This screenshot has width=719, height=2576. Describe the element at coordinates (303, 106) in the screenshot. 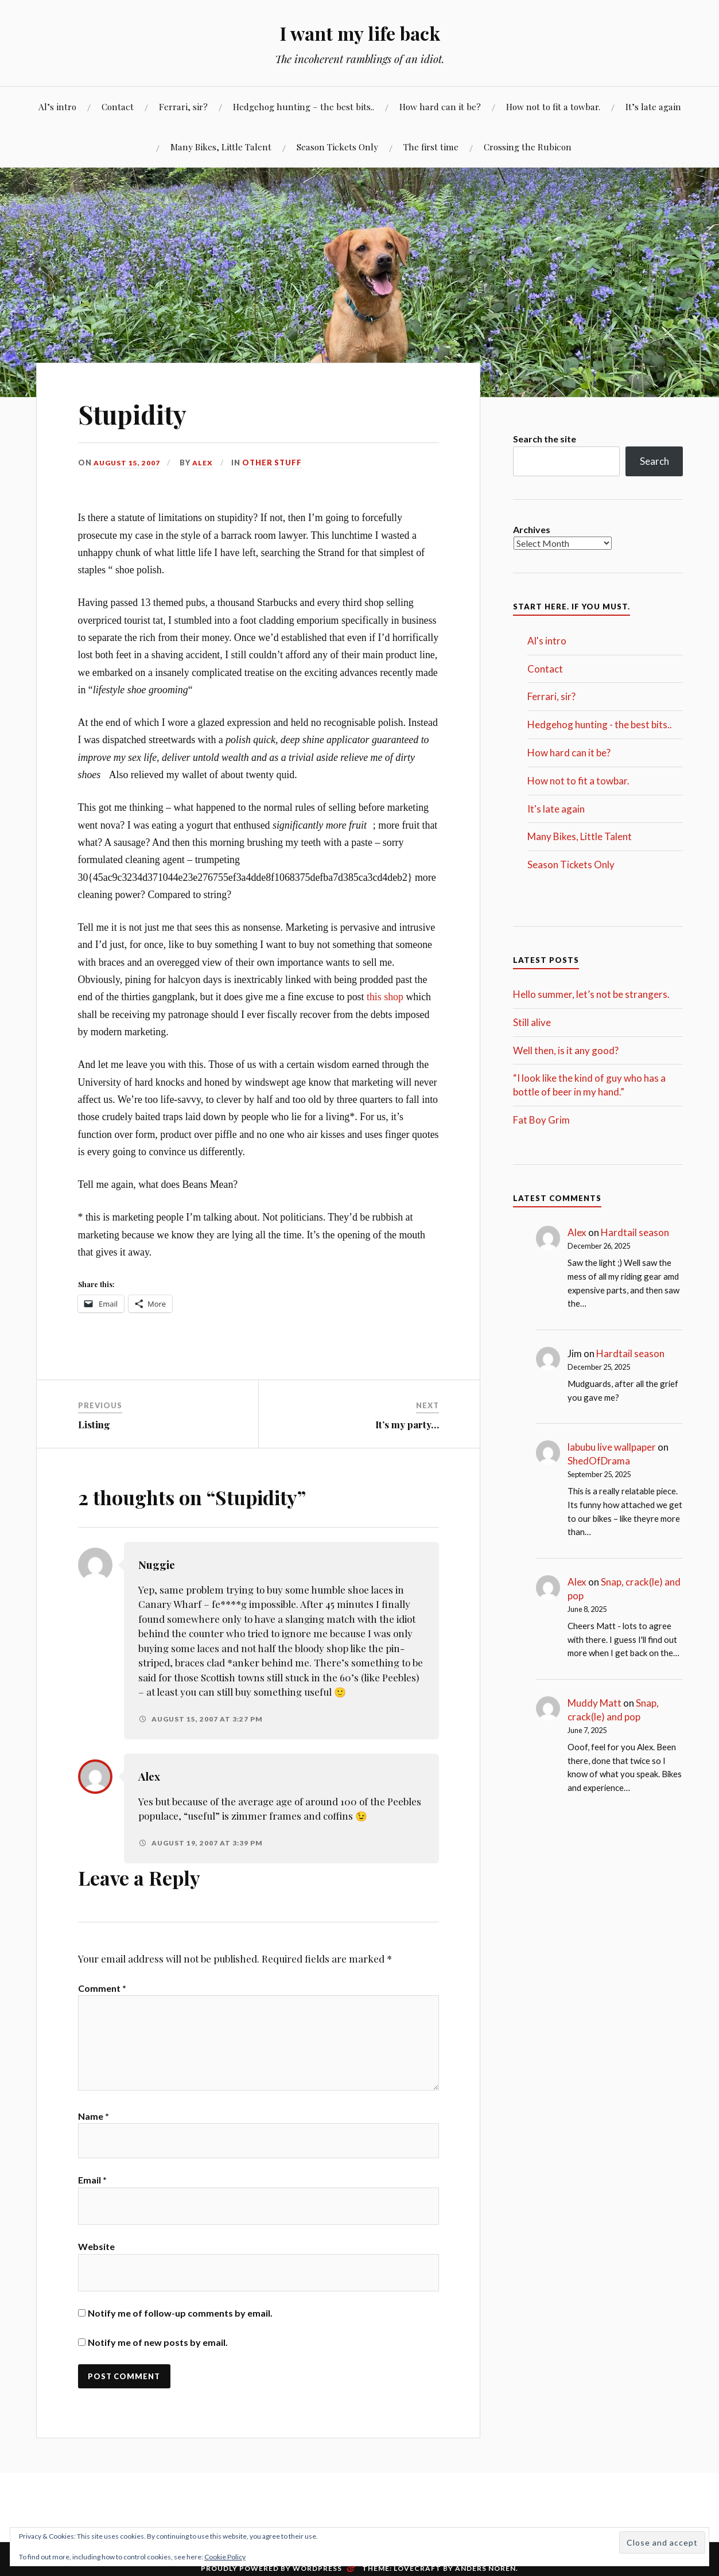

I see `Hedgehog hunting – the best bits..` at that location.